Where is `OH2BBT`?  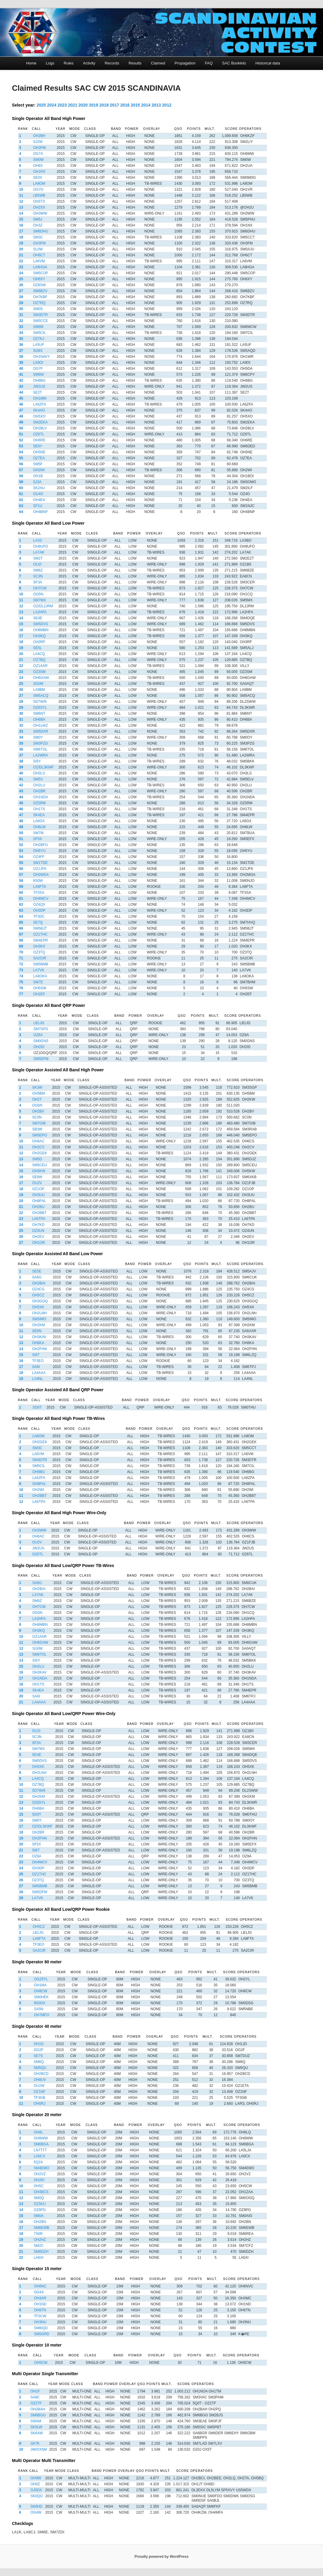 OH2BBT is located at coordinates (39, 1213).